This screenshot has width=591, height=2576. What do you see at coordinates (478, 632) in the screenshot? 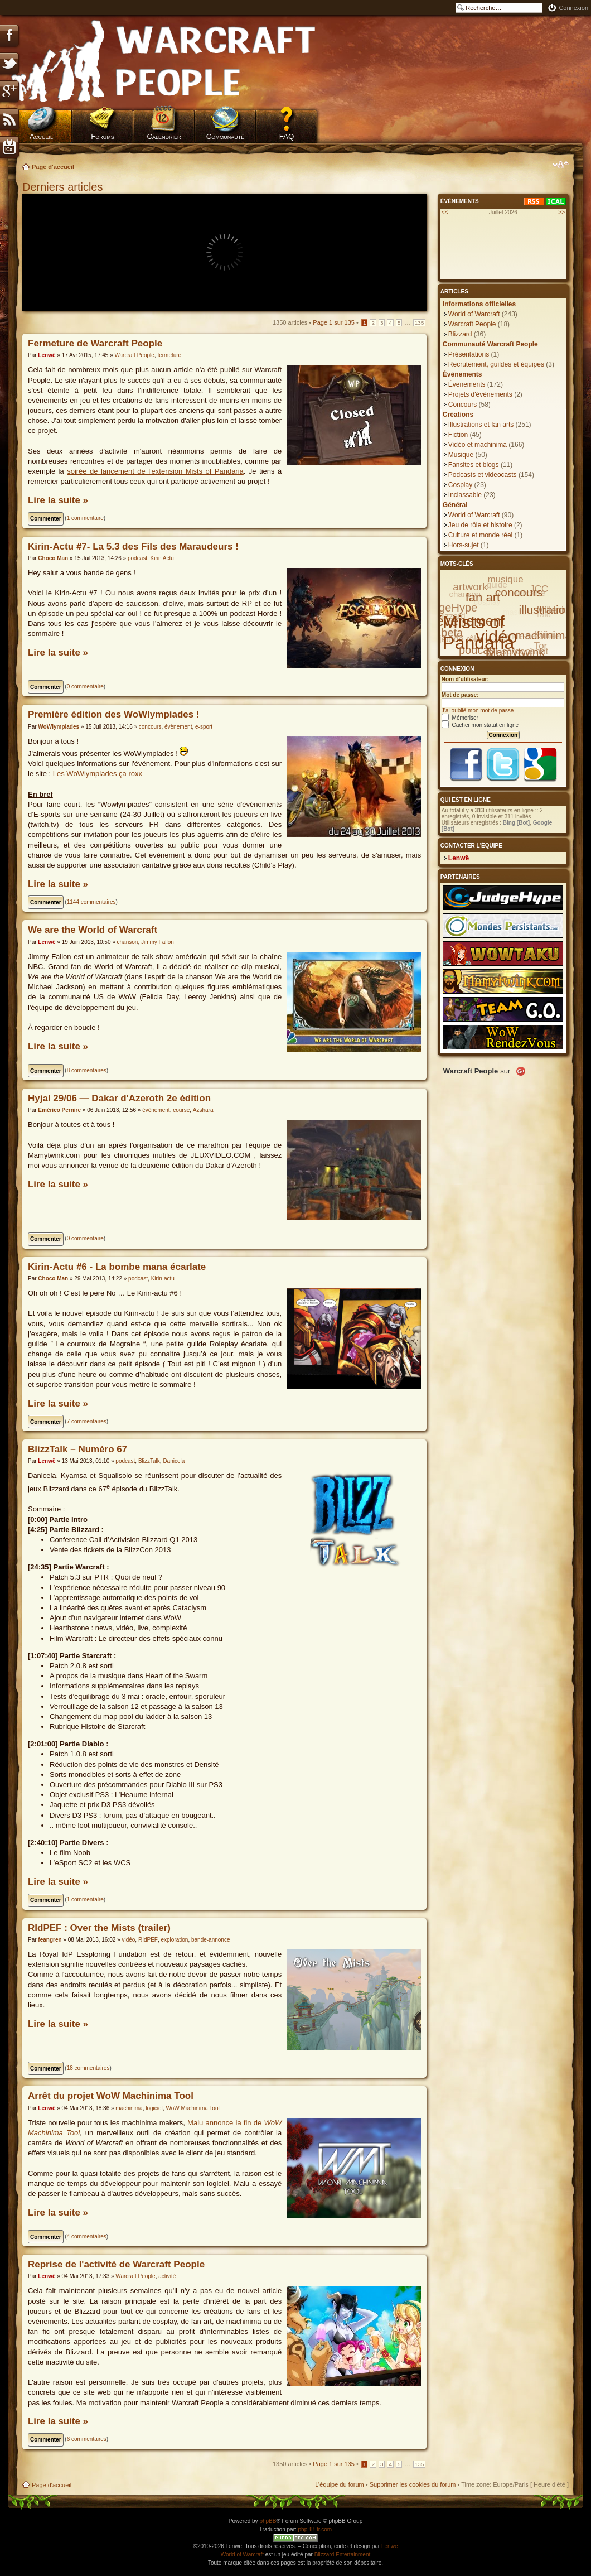
I see `Mists of Pandaria` at bounding box center [478, 632].